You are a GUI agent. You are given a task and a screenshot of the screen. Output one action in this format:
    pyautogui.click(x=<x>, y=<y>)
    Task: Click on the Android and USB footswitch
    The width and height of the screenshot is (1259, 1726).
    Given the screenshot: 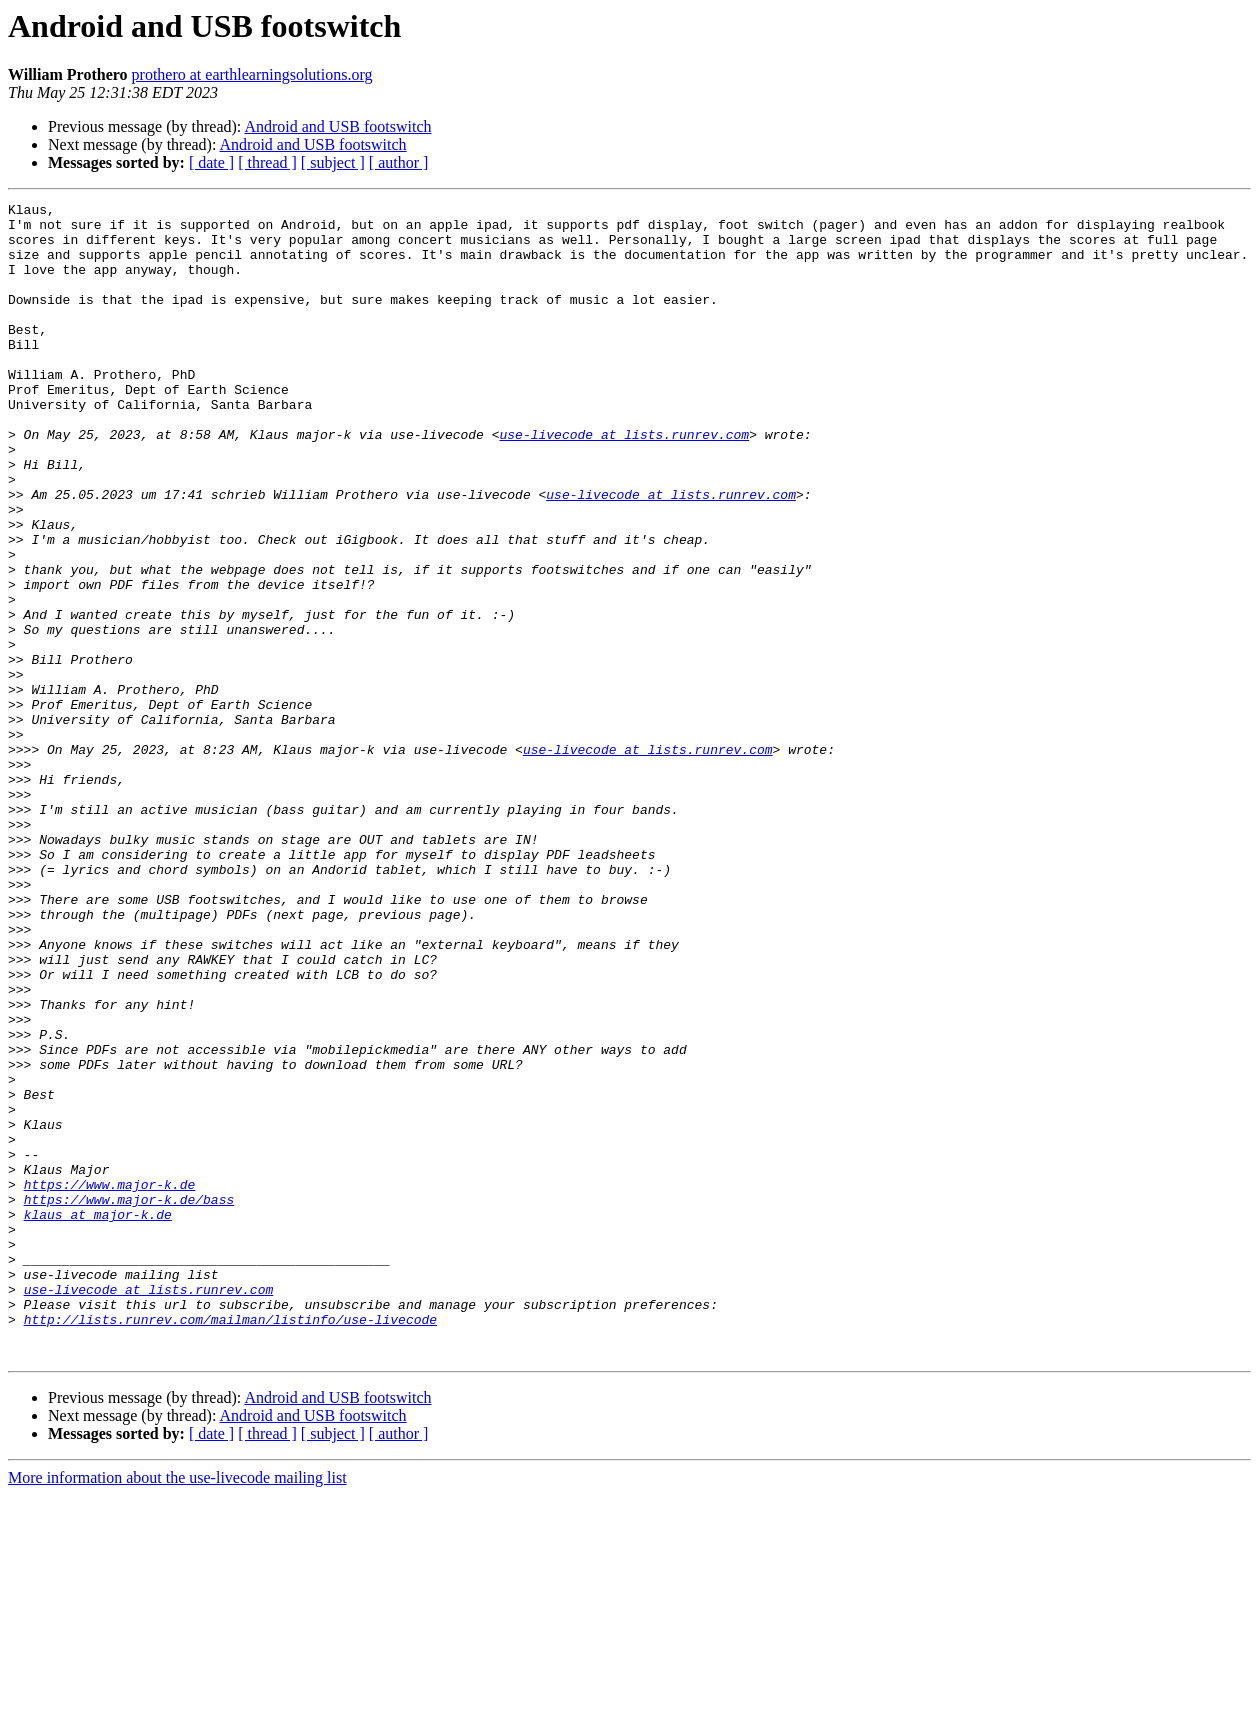 What is the action you would take?
    pyautogui.click(x=337, y=126)
    